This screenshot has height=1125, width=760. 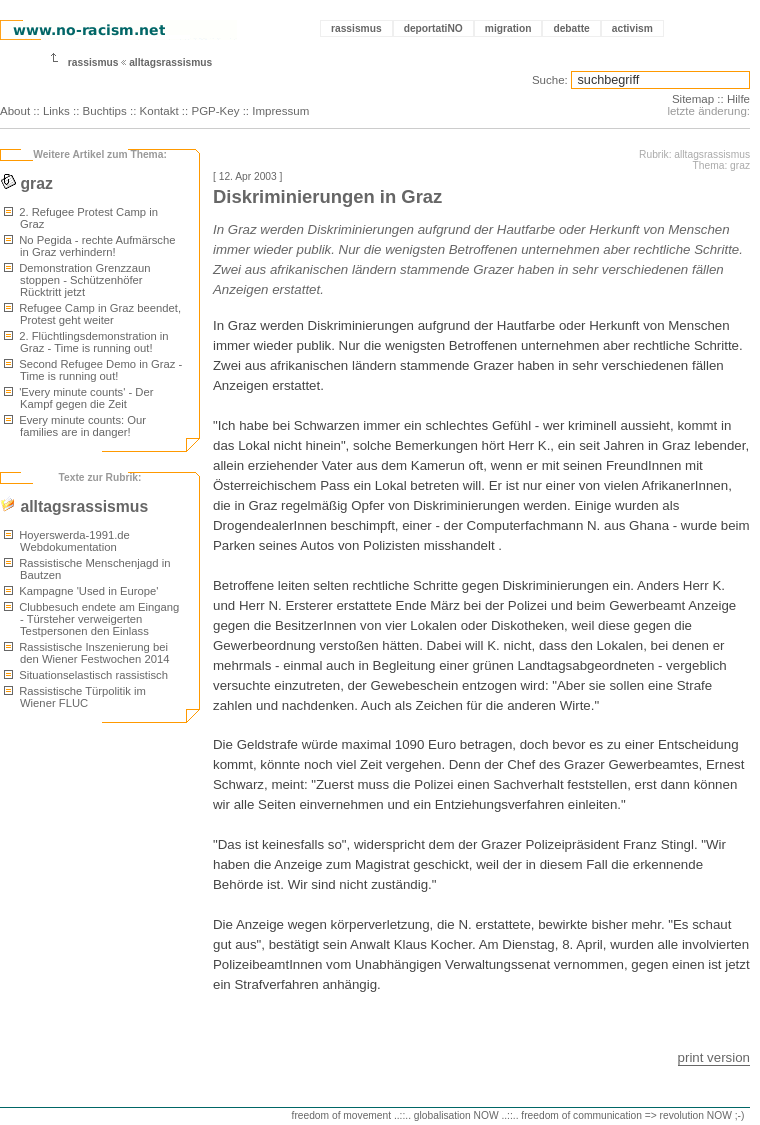 What do you see at coordinates (433, 28) in the screenshot?
I see `deportatiNO` at bounding box center [433, 28].